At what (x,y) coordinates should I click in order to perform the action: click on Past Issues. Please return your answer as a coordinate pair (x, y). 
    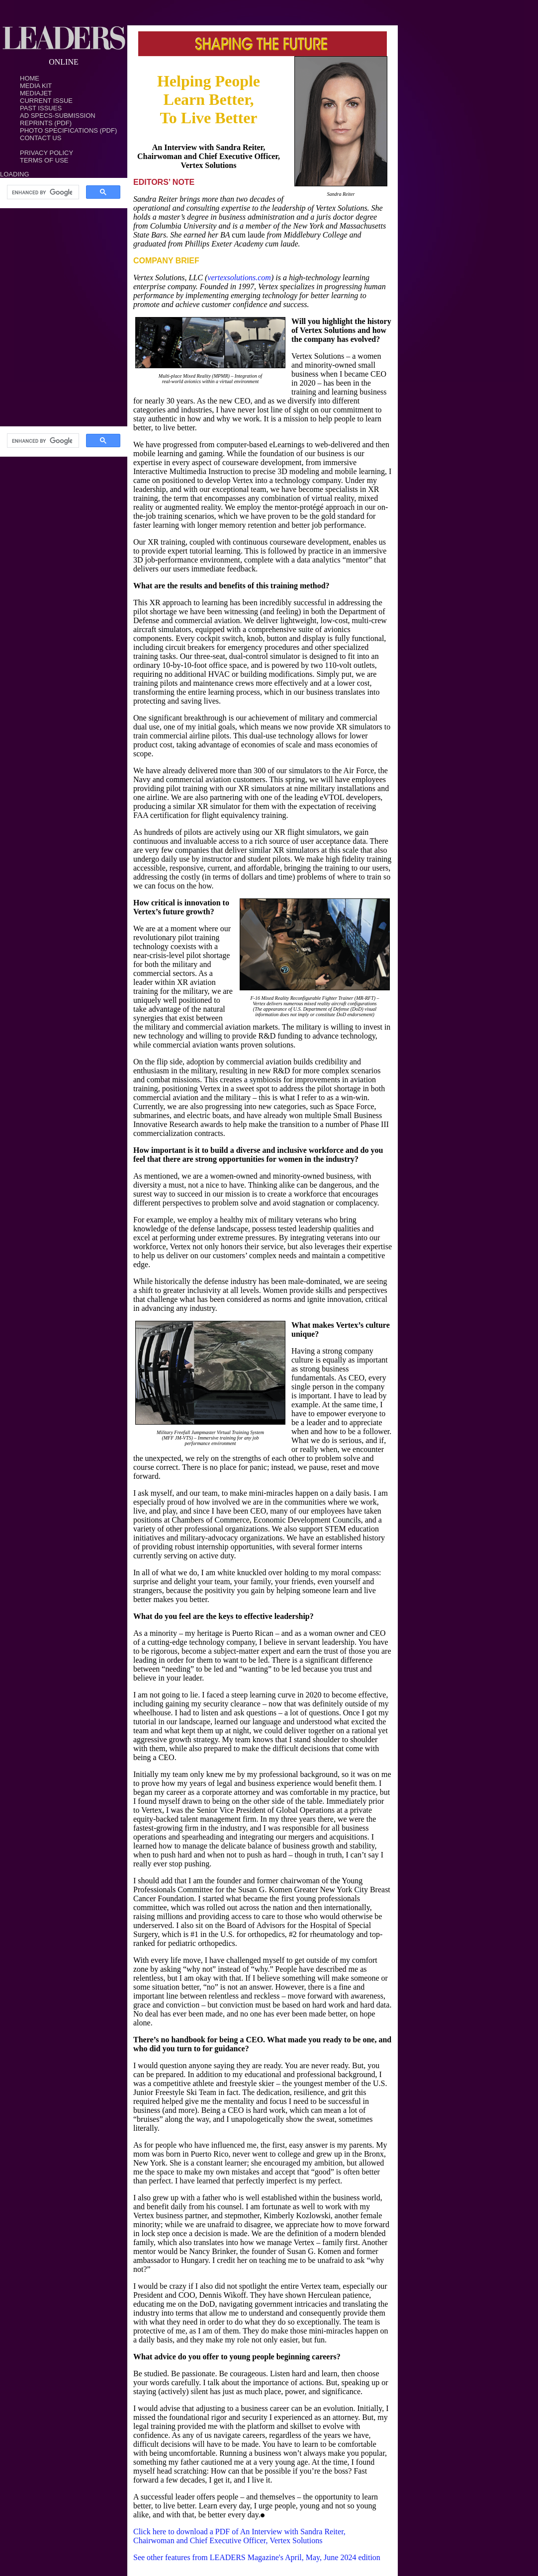
    Looking at the image, I should click on (41, 108).